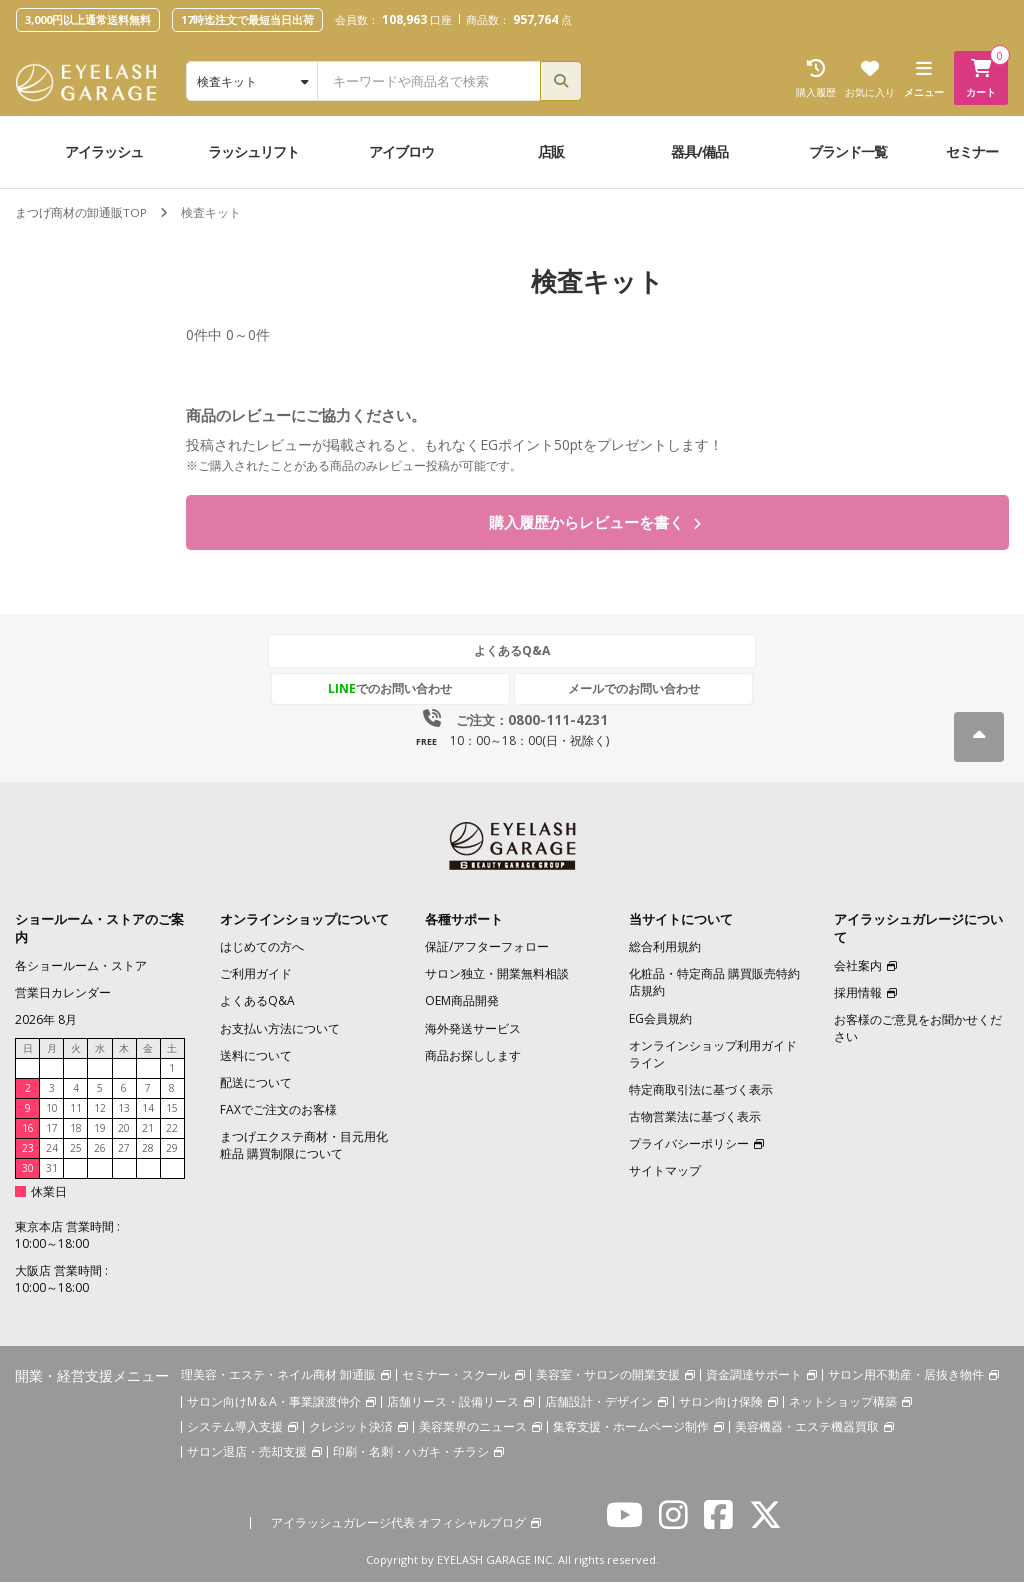 The width and height of the screenshot is (1024, 1586). What do you see at coordinates (52, 1152) in the screenshot?
I see `24` at bounding box center [52, 1152].